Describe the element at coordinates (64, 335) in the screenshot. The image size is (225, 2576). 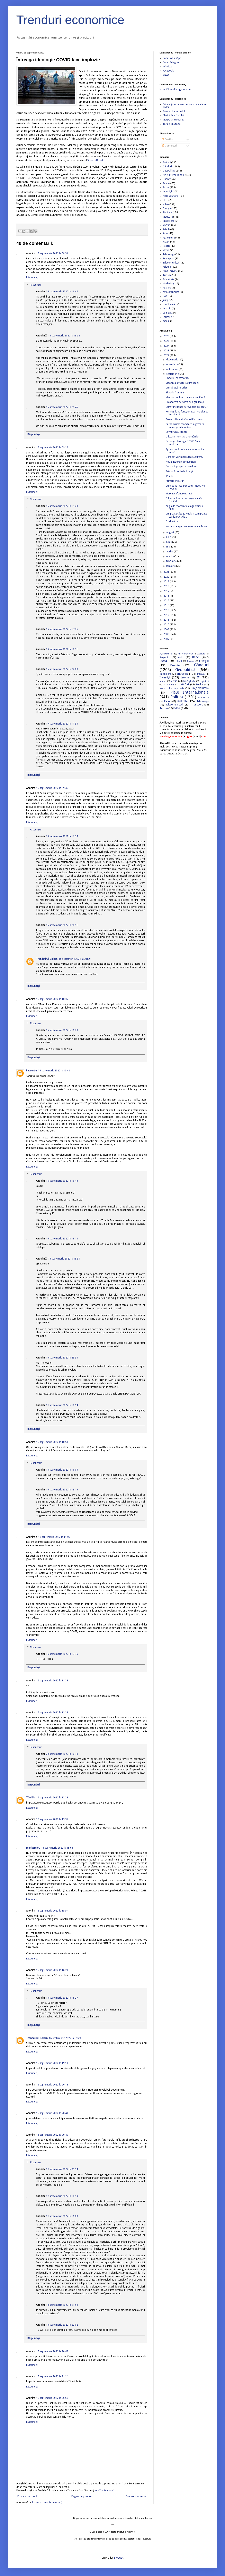
I see `16 septembrie 2022 la 19:38` at that location.